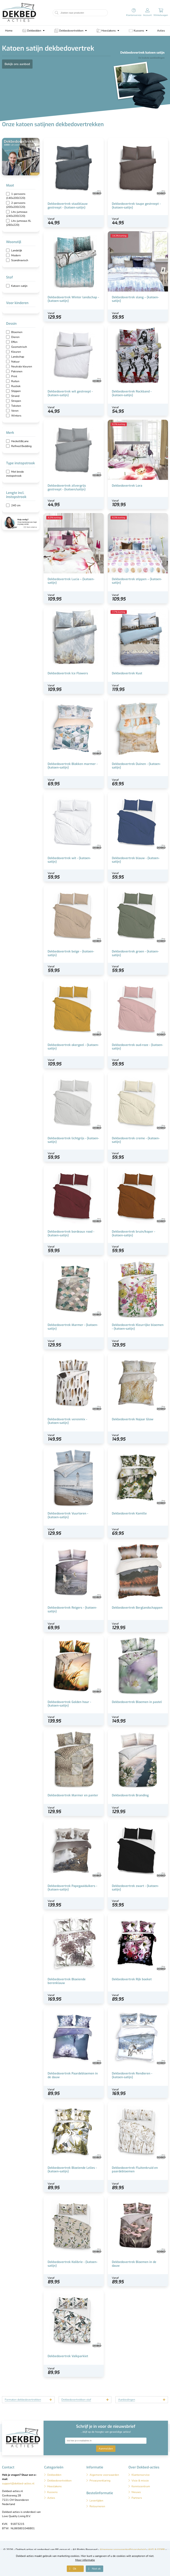 Image resolution: width=170 pixels, height=2576 pixels. I want to click on Katoen-satijn, so click(19, 286).